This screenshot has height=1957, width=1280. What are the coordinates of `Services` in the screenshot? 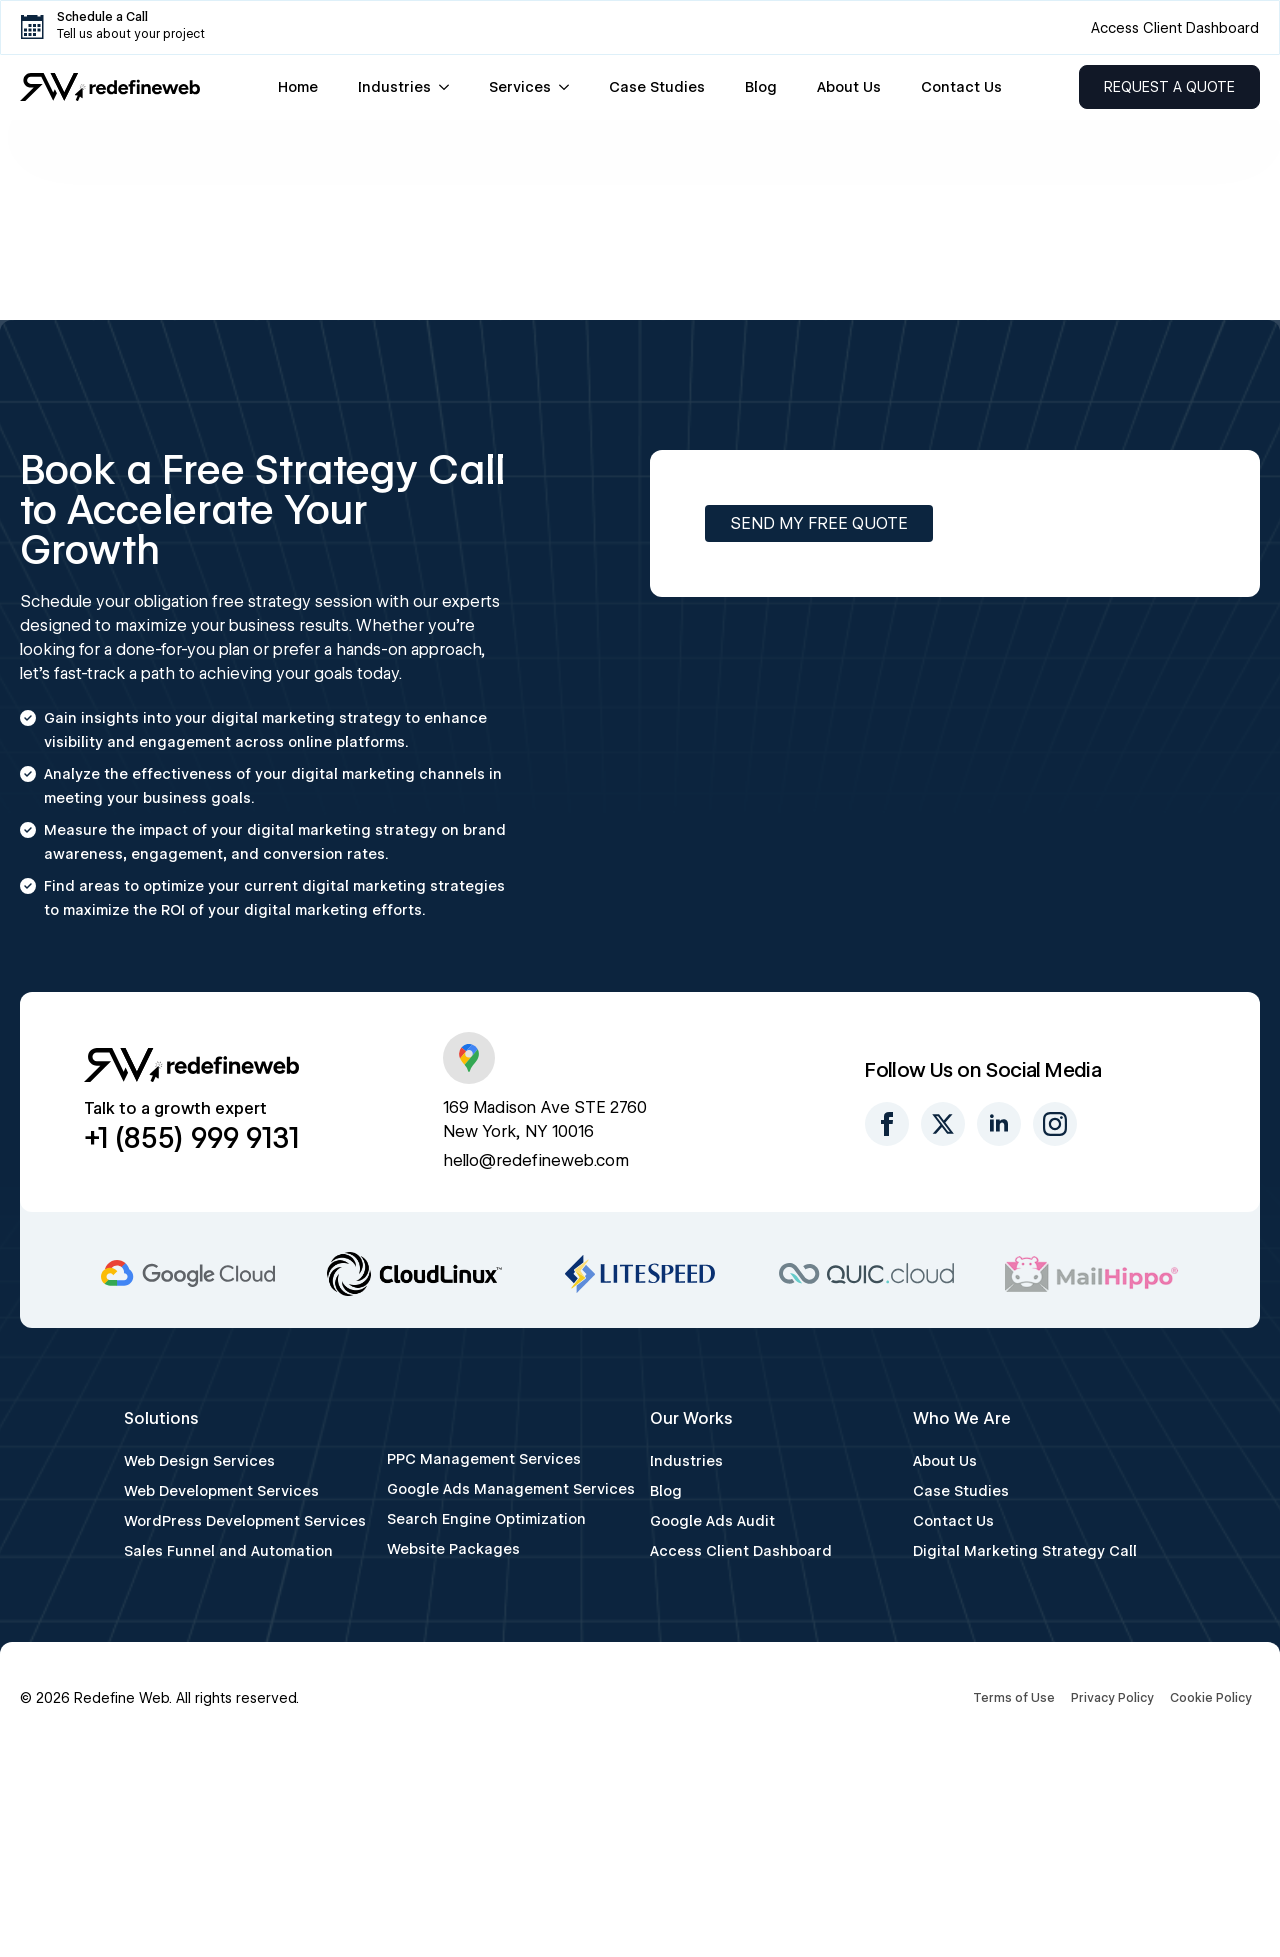 It's located at (520, 87).